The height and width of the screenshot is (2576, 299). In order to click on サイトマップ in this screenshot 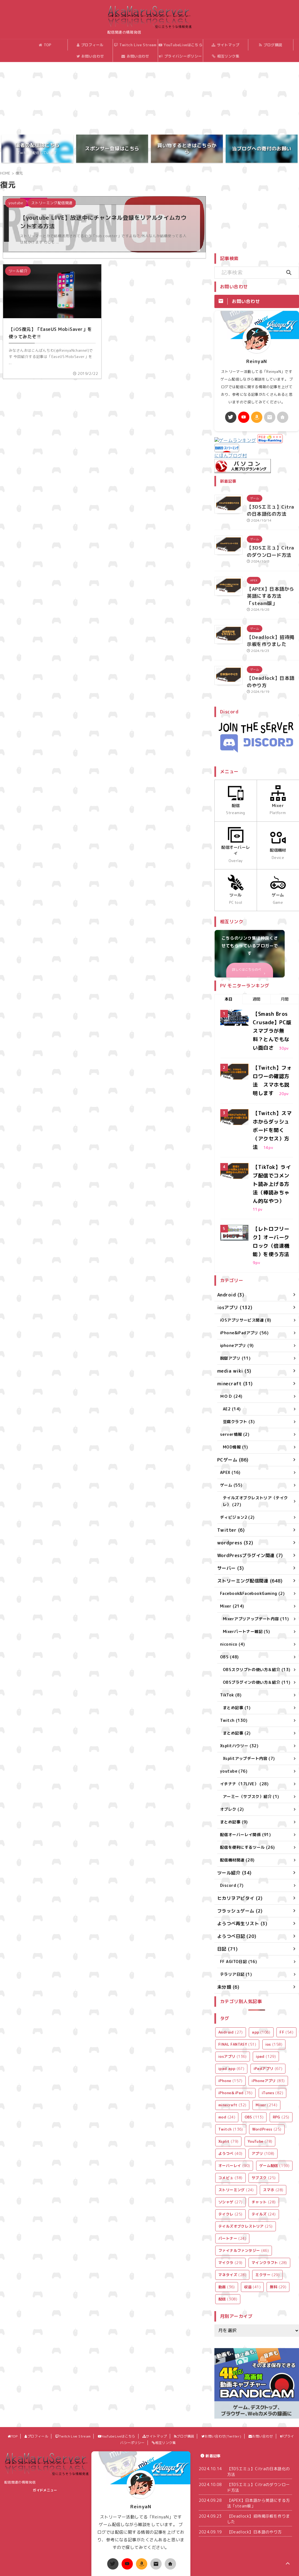, I will do `click(217, 44)`.